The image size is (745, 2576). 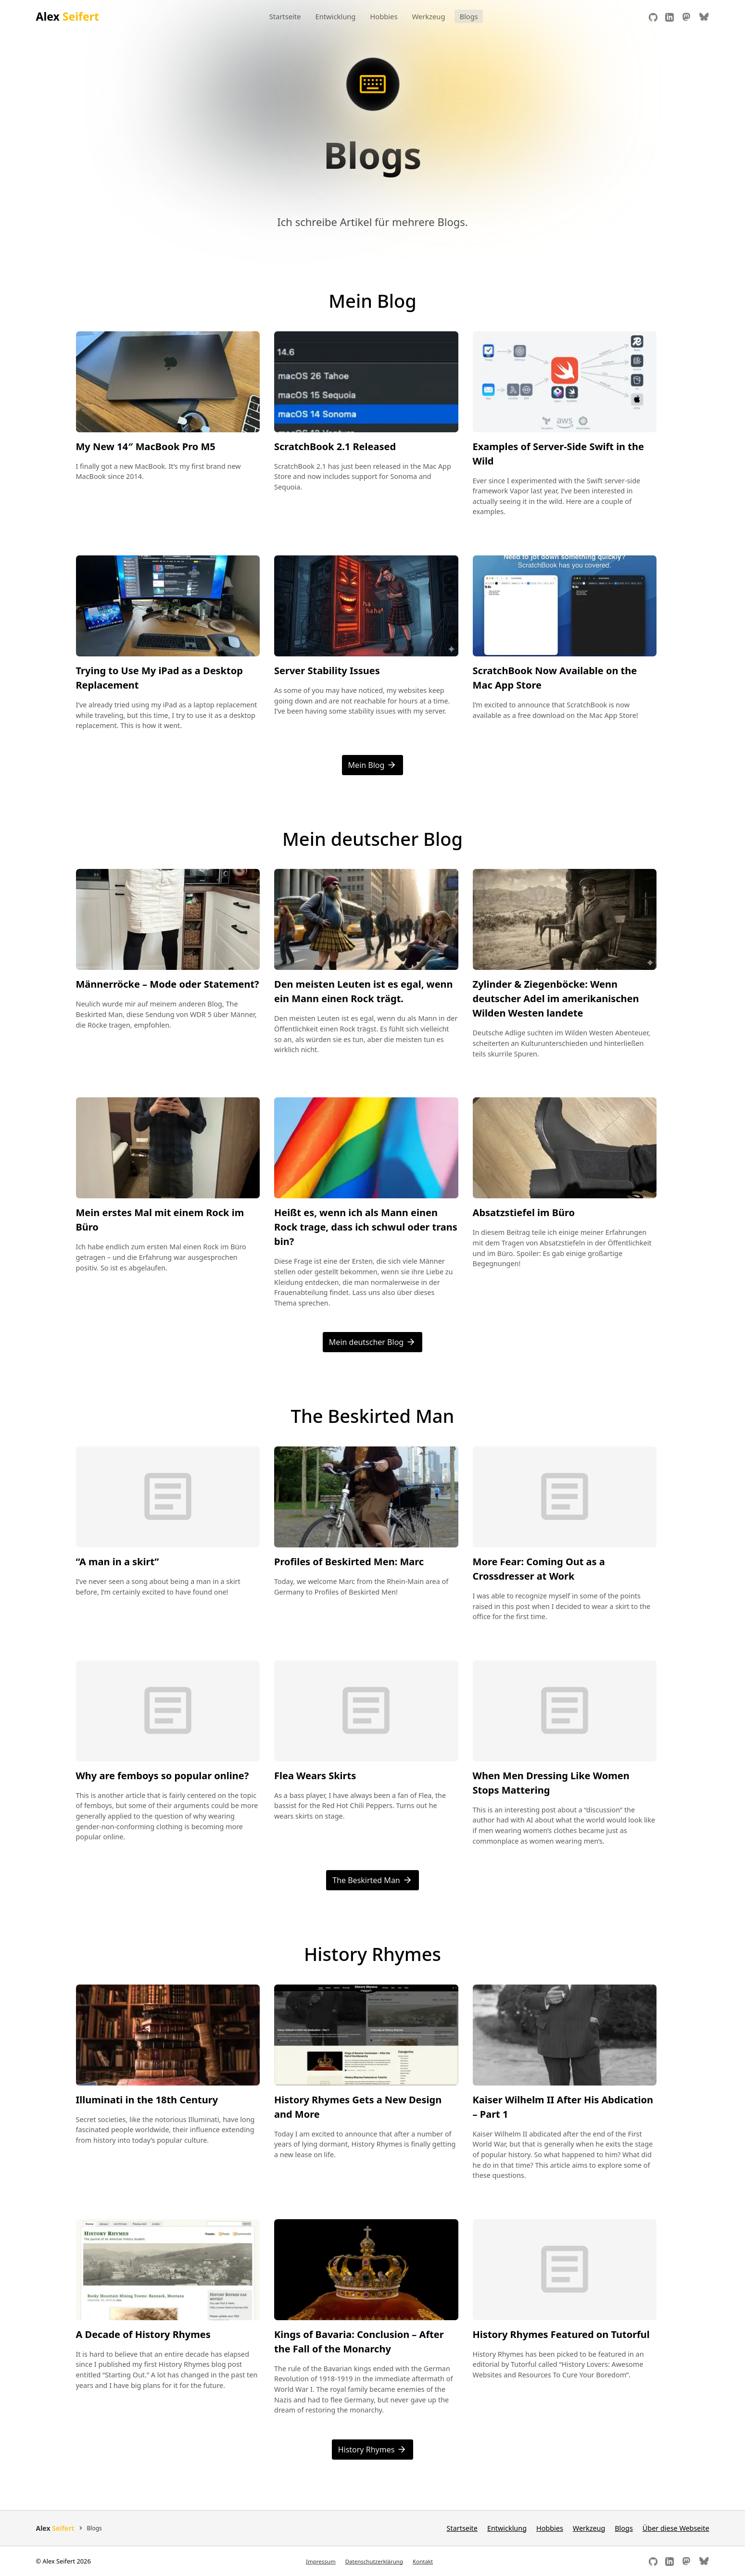 What do you see at coordinates (117, 1561) in the screenshot?
I see `“A man in a skirt”` at bounding box center [117, 1561].